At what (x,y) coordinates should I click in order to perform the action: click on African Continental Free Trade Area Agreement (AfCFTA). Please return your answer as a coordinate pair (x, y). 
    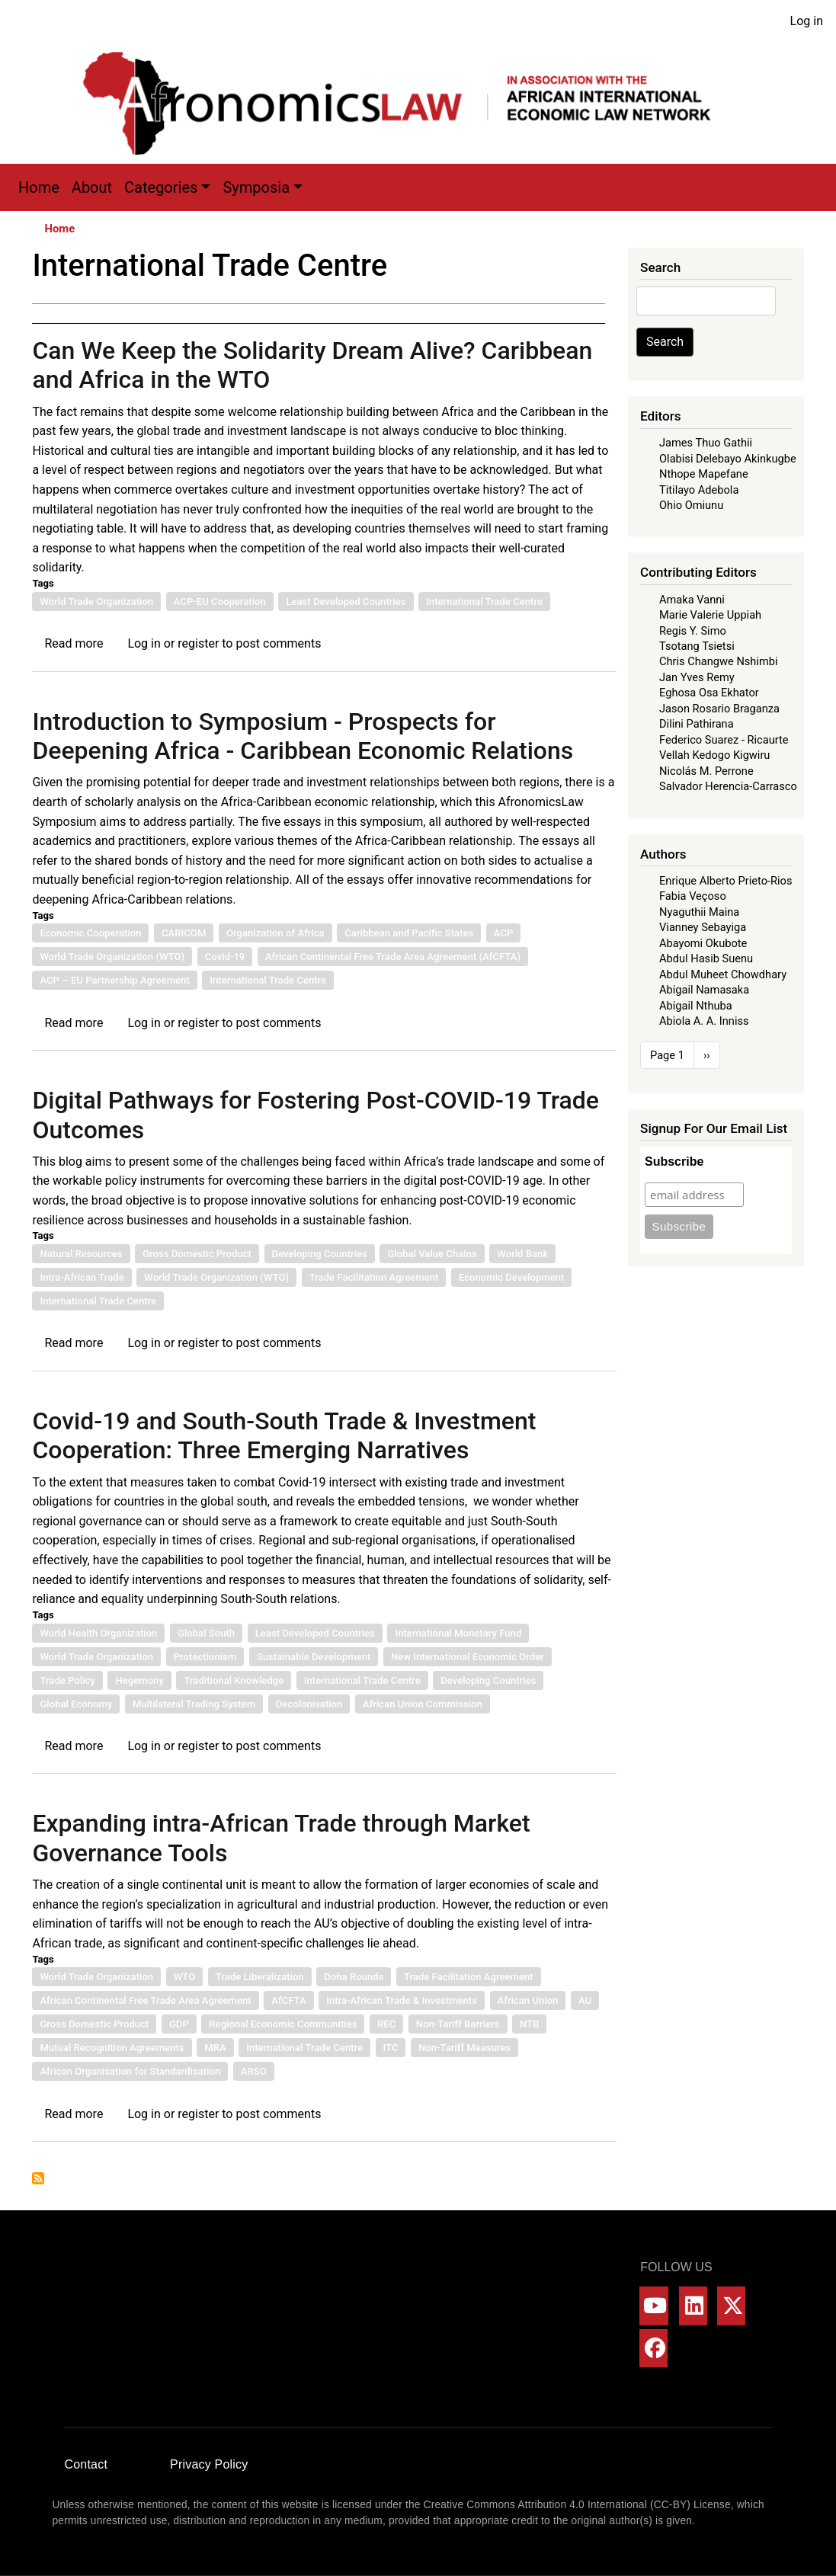
    Looking at the image, I should click on (392, 956).